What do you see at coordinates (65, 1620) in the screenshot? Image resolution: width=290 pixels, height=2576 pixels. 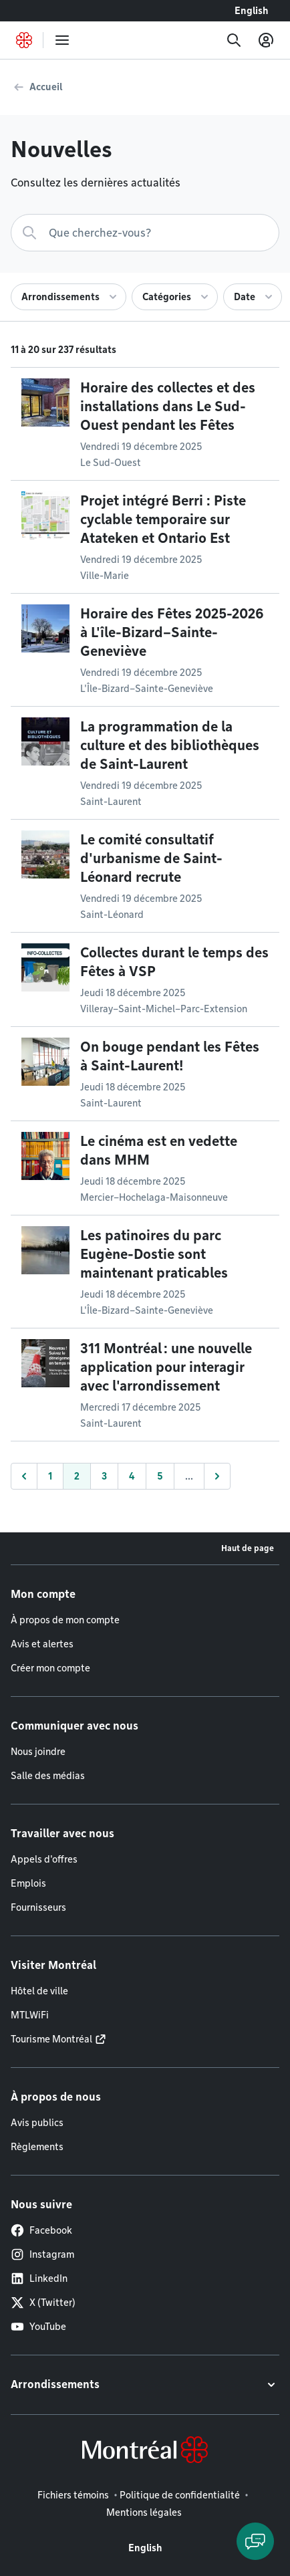 I see `À propos de mon compte` at bounding box center [65, 1620].